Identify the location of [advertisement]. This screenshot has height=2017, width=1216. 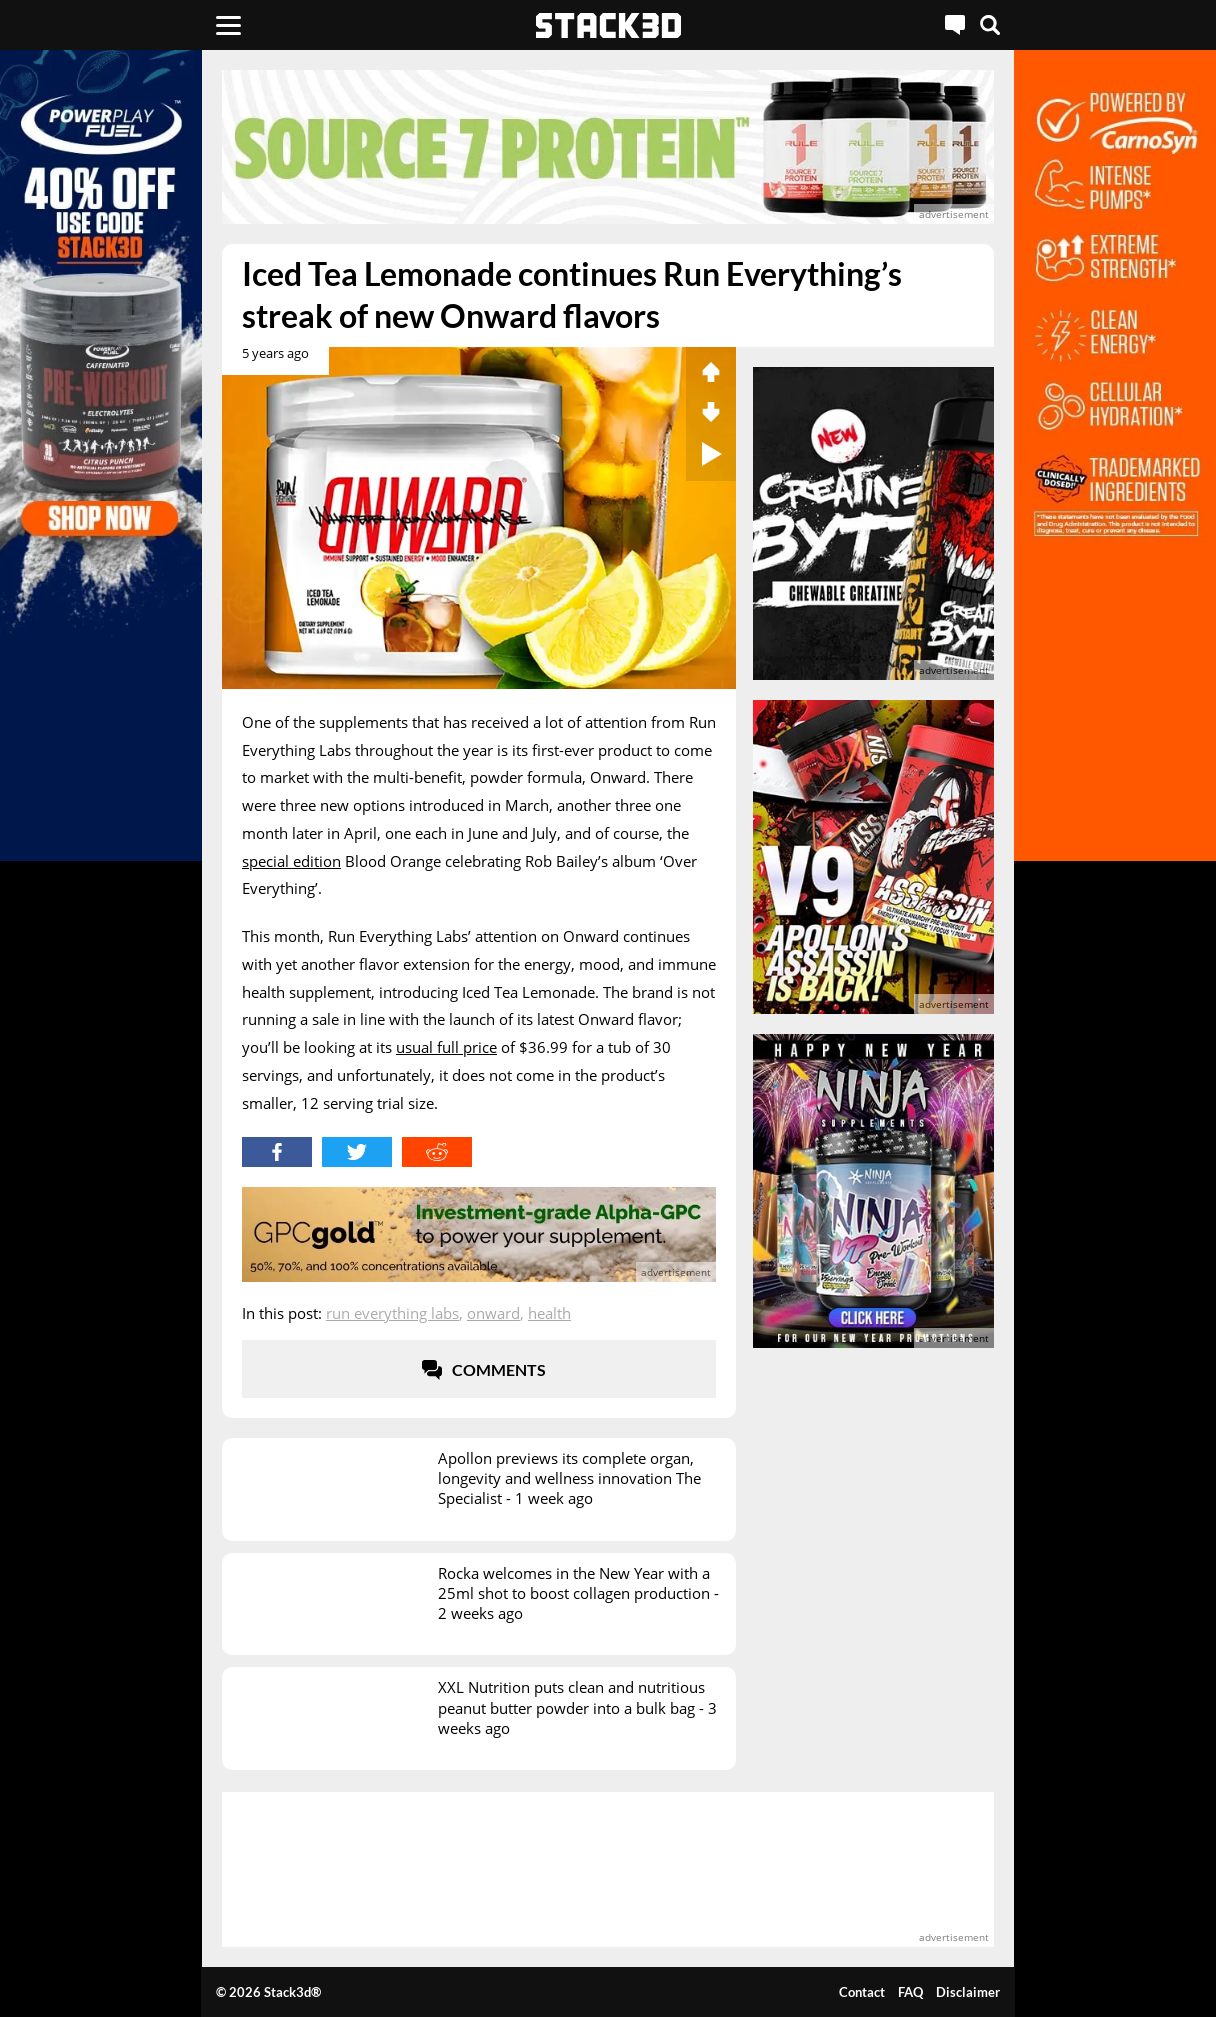
(608, 147).